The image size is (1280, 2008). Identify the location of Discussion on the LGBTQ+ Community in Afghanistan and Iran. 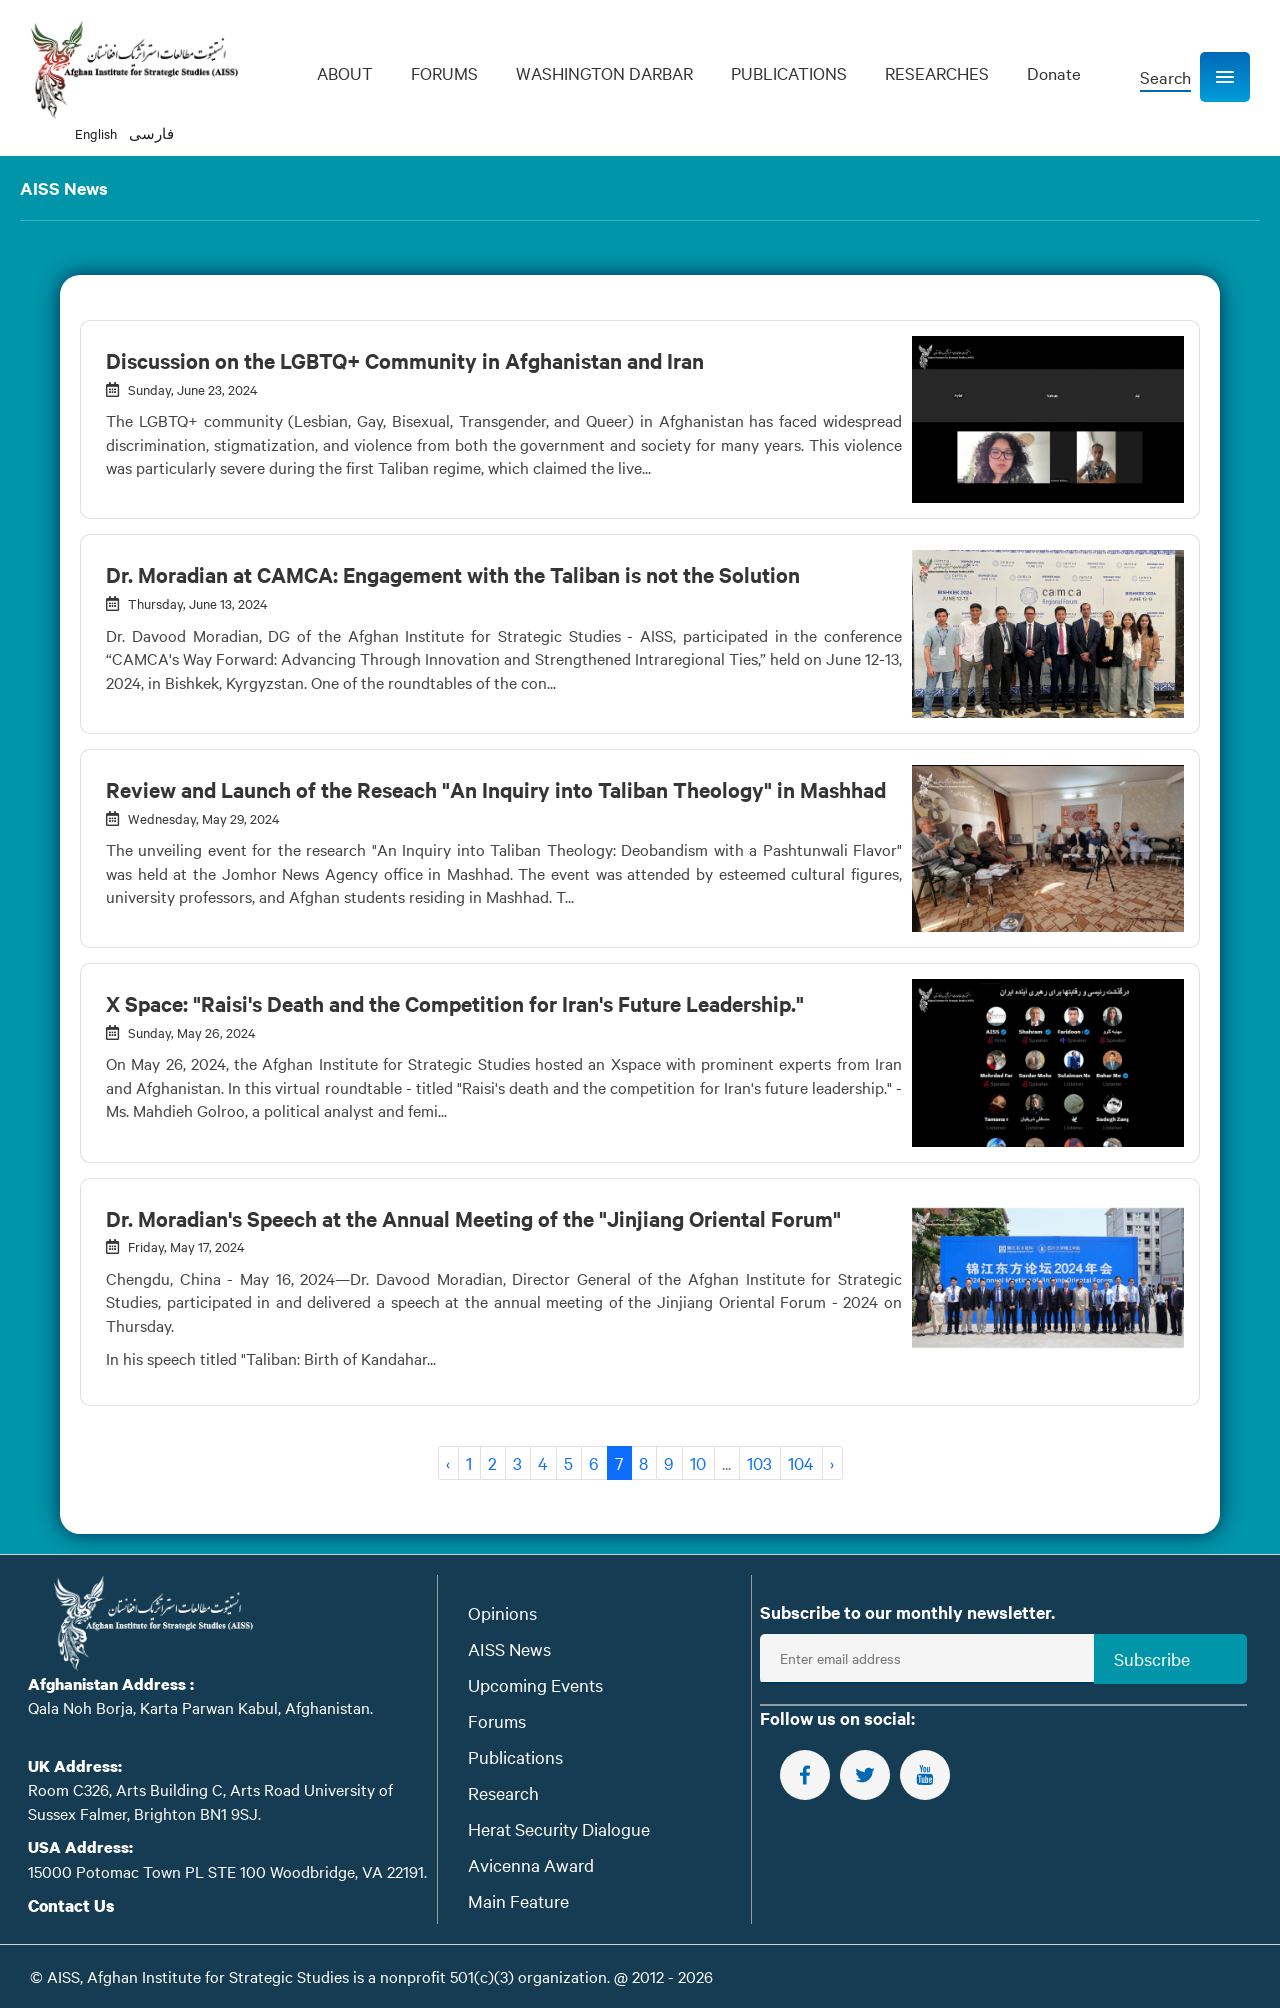
(405, 360).